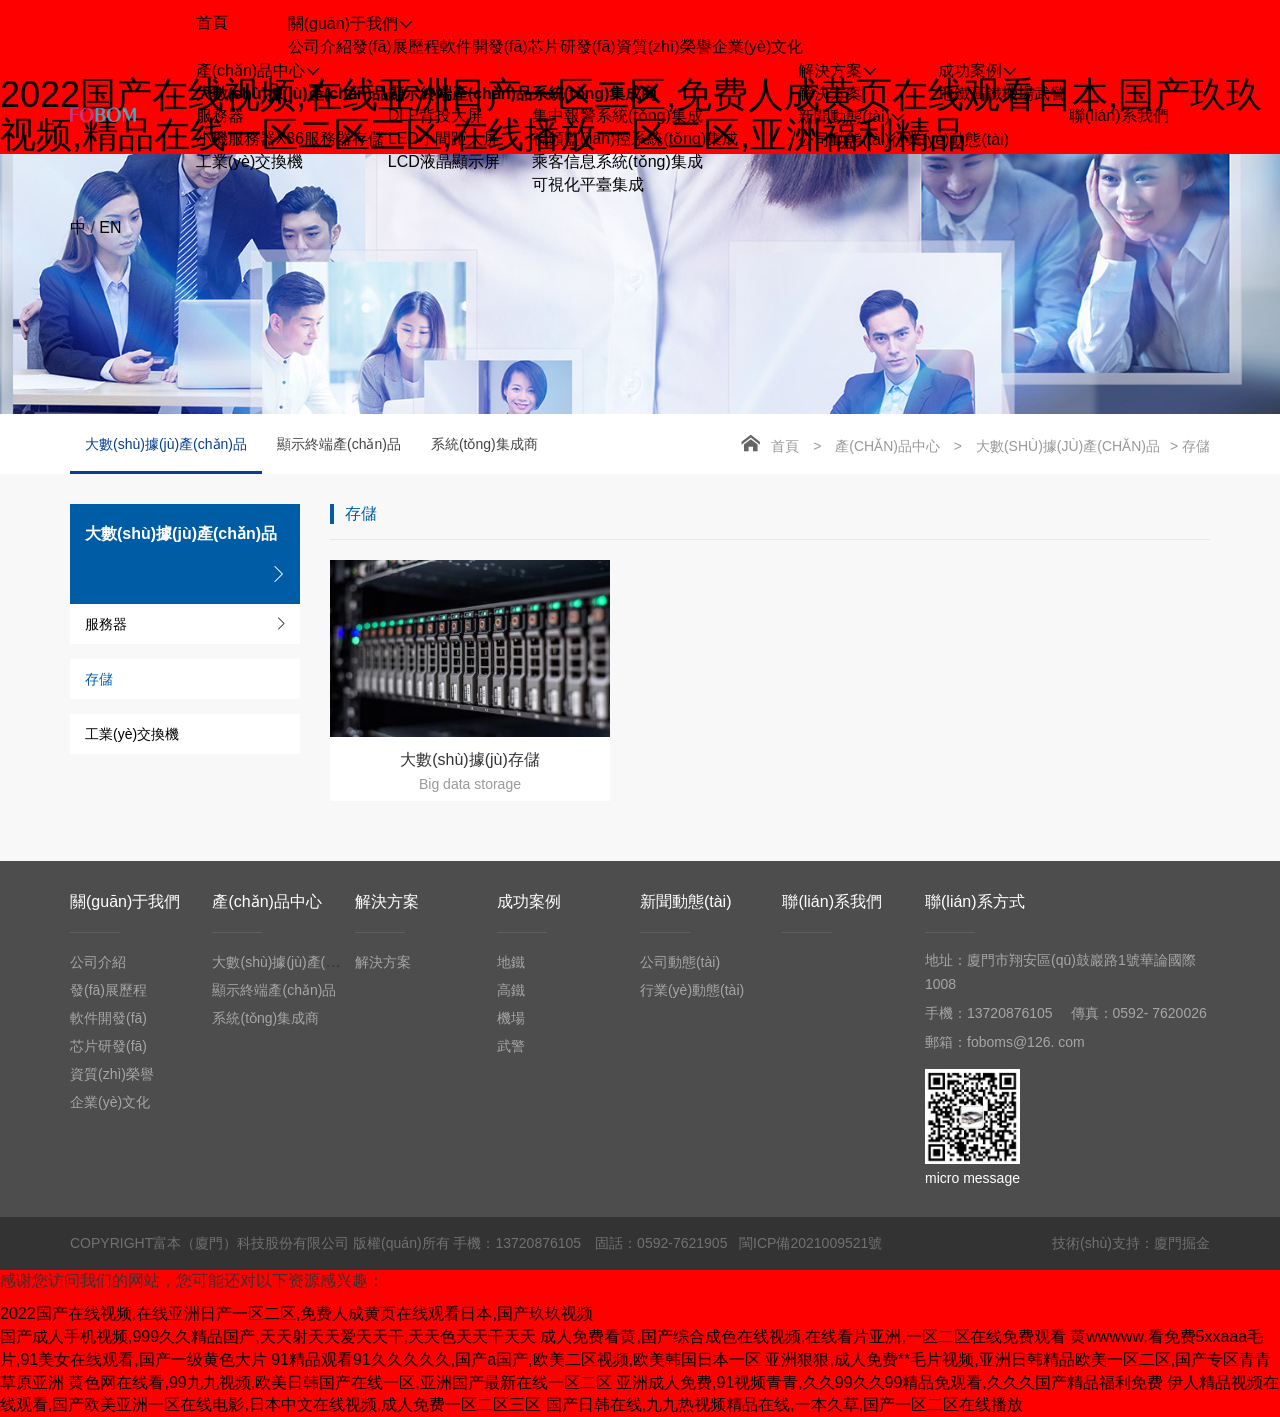 This screenshot has width=1280, height=1417. I want to click on 公司動態(tài), so click(844, 139).